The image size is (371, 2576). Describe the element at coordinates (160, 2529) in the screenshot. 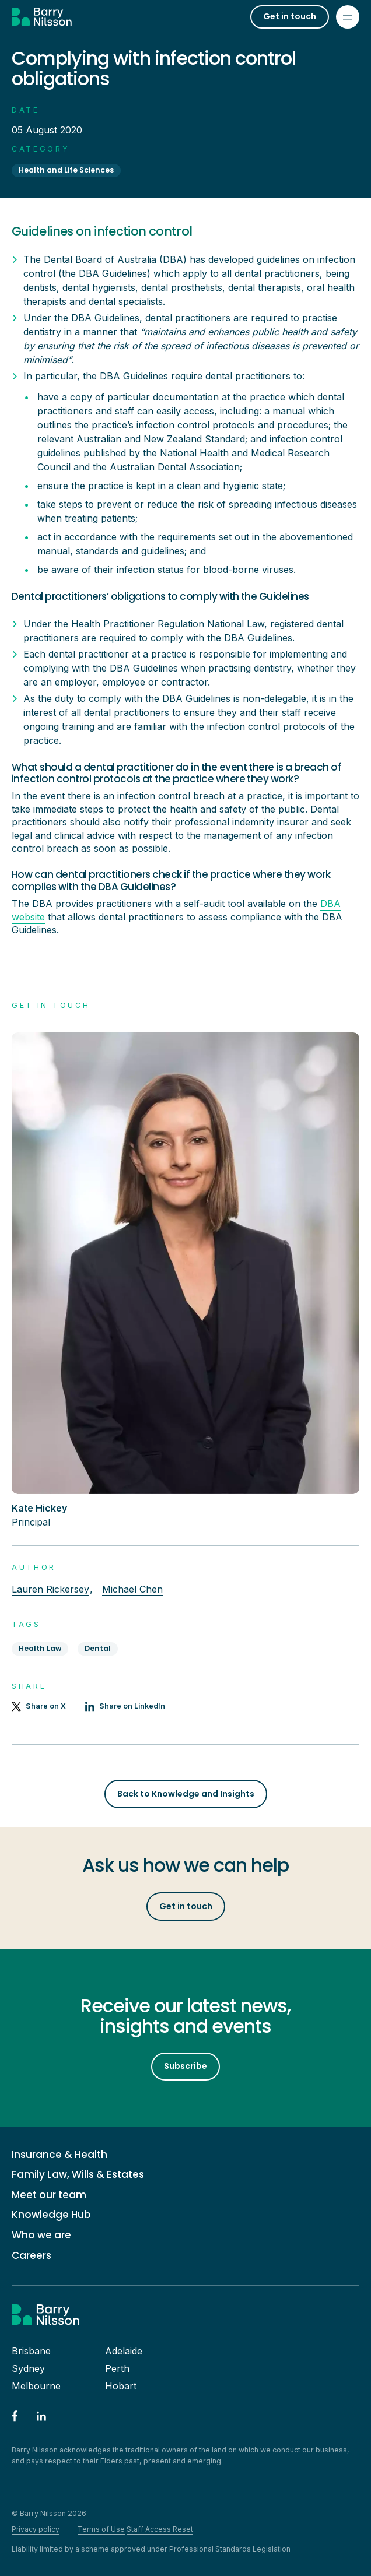

I see `Staff Access Reset` at that location.